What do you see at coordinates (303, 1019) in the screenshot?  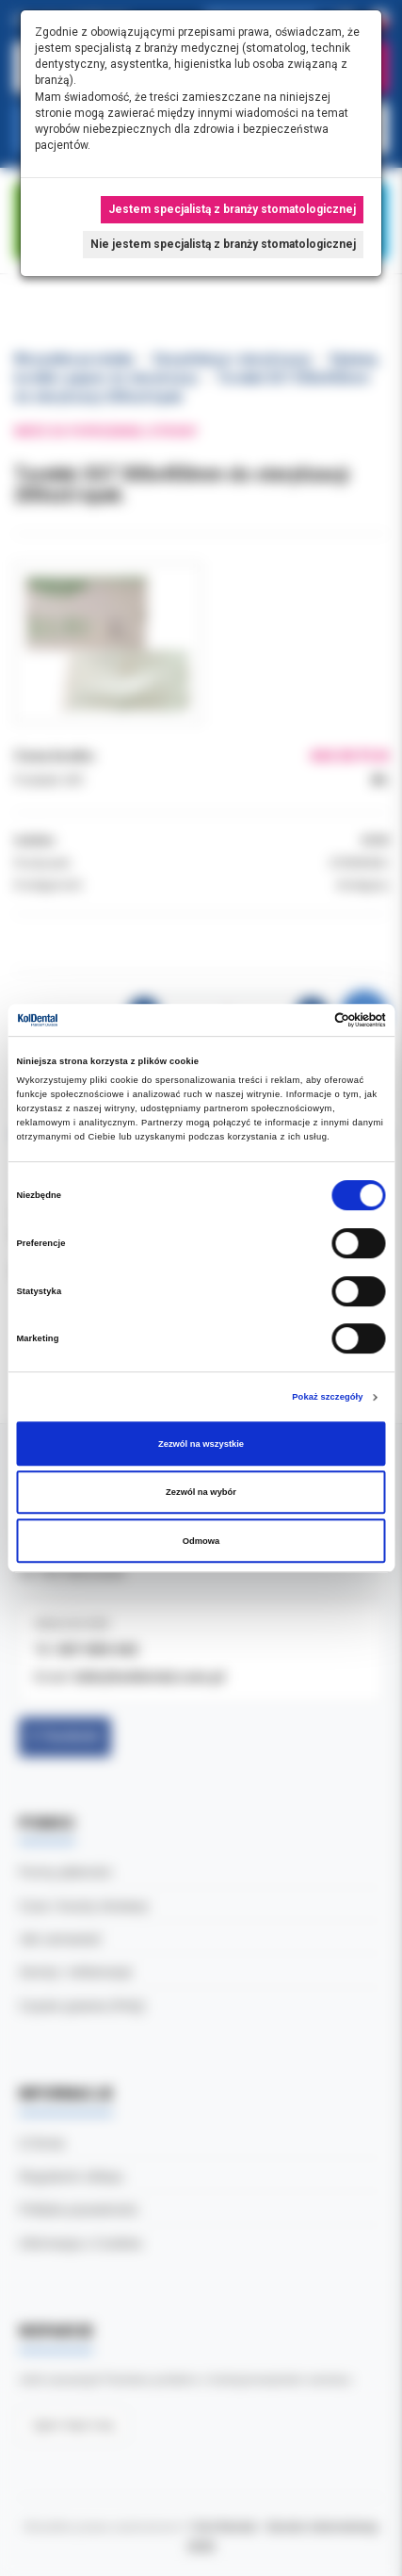 I see `[Cookiebot od Usercentrics - otwiera się w nowym oknie]` at bounding box center [303, 1019].